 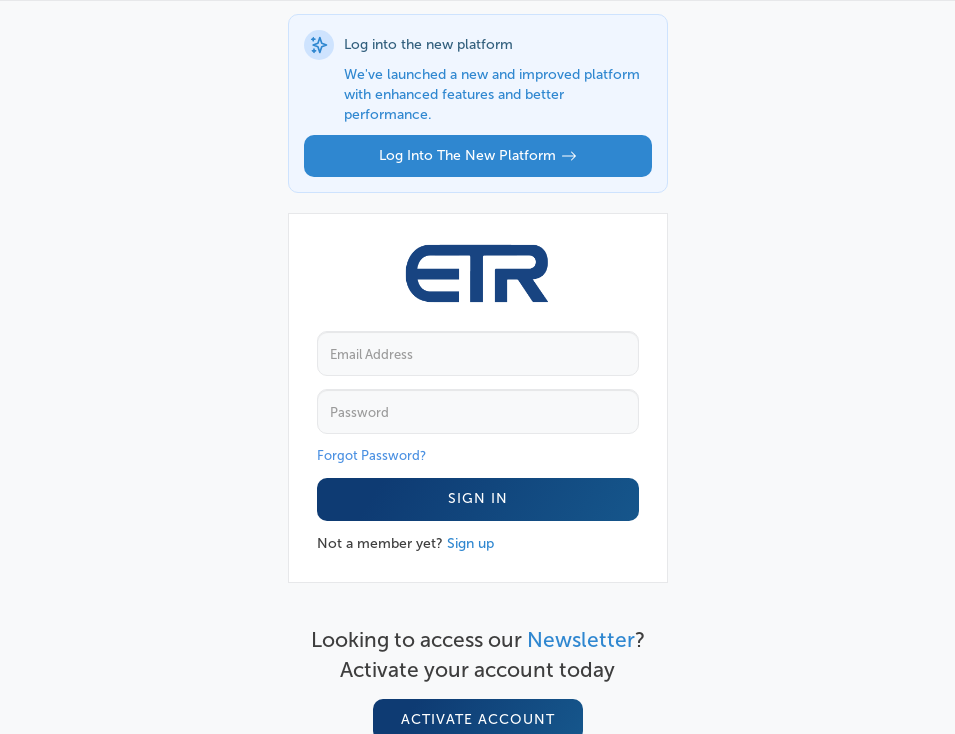 I want to click on Newsletter, so click(x=581, y=639).